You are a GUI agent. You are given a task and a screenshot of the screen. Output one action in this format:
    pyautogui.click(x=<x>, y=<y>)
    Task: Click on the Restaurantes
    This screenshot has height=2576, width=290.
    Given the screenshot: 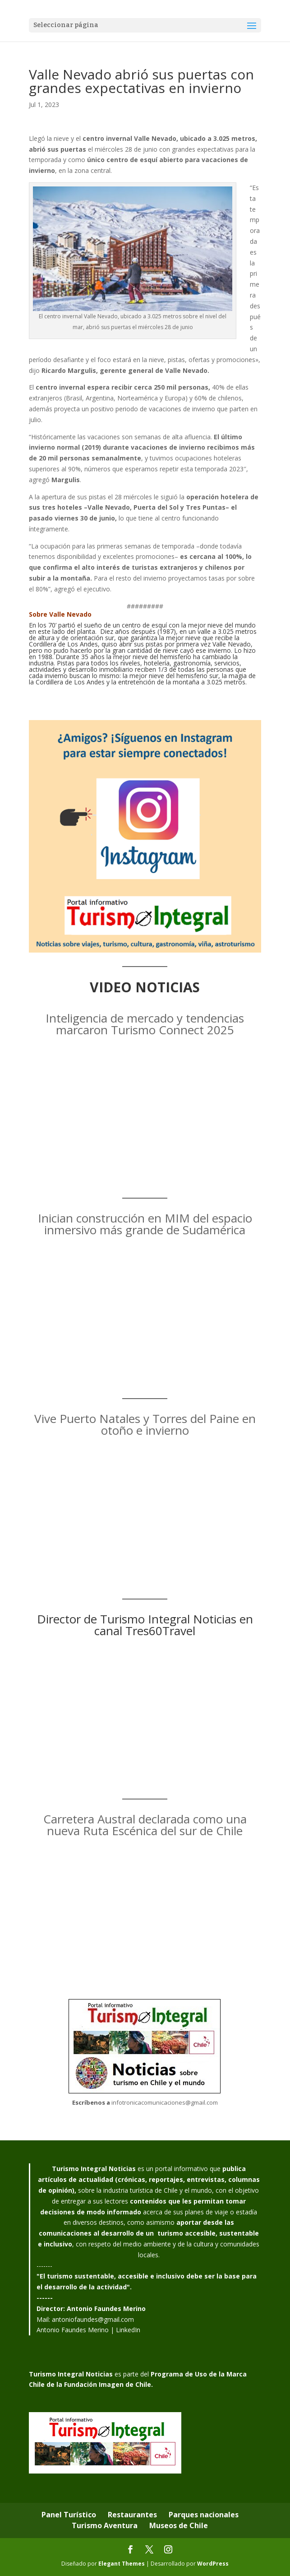 What is the action you would take?
    pyautogui.click(x=132, y=2515)
    